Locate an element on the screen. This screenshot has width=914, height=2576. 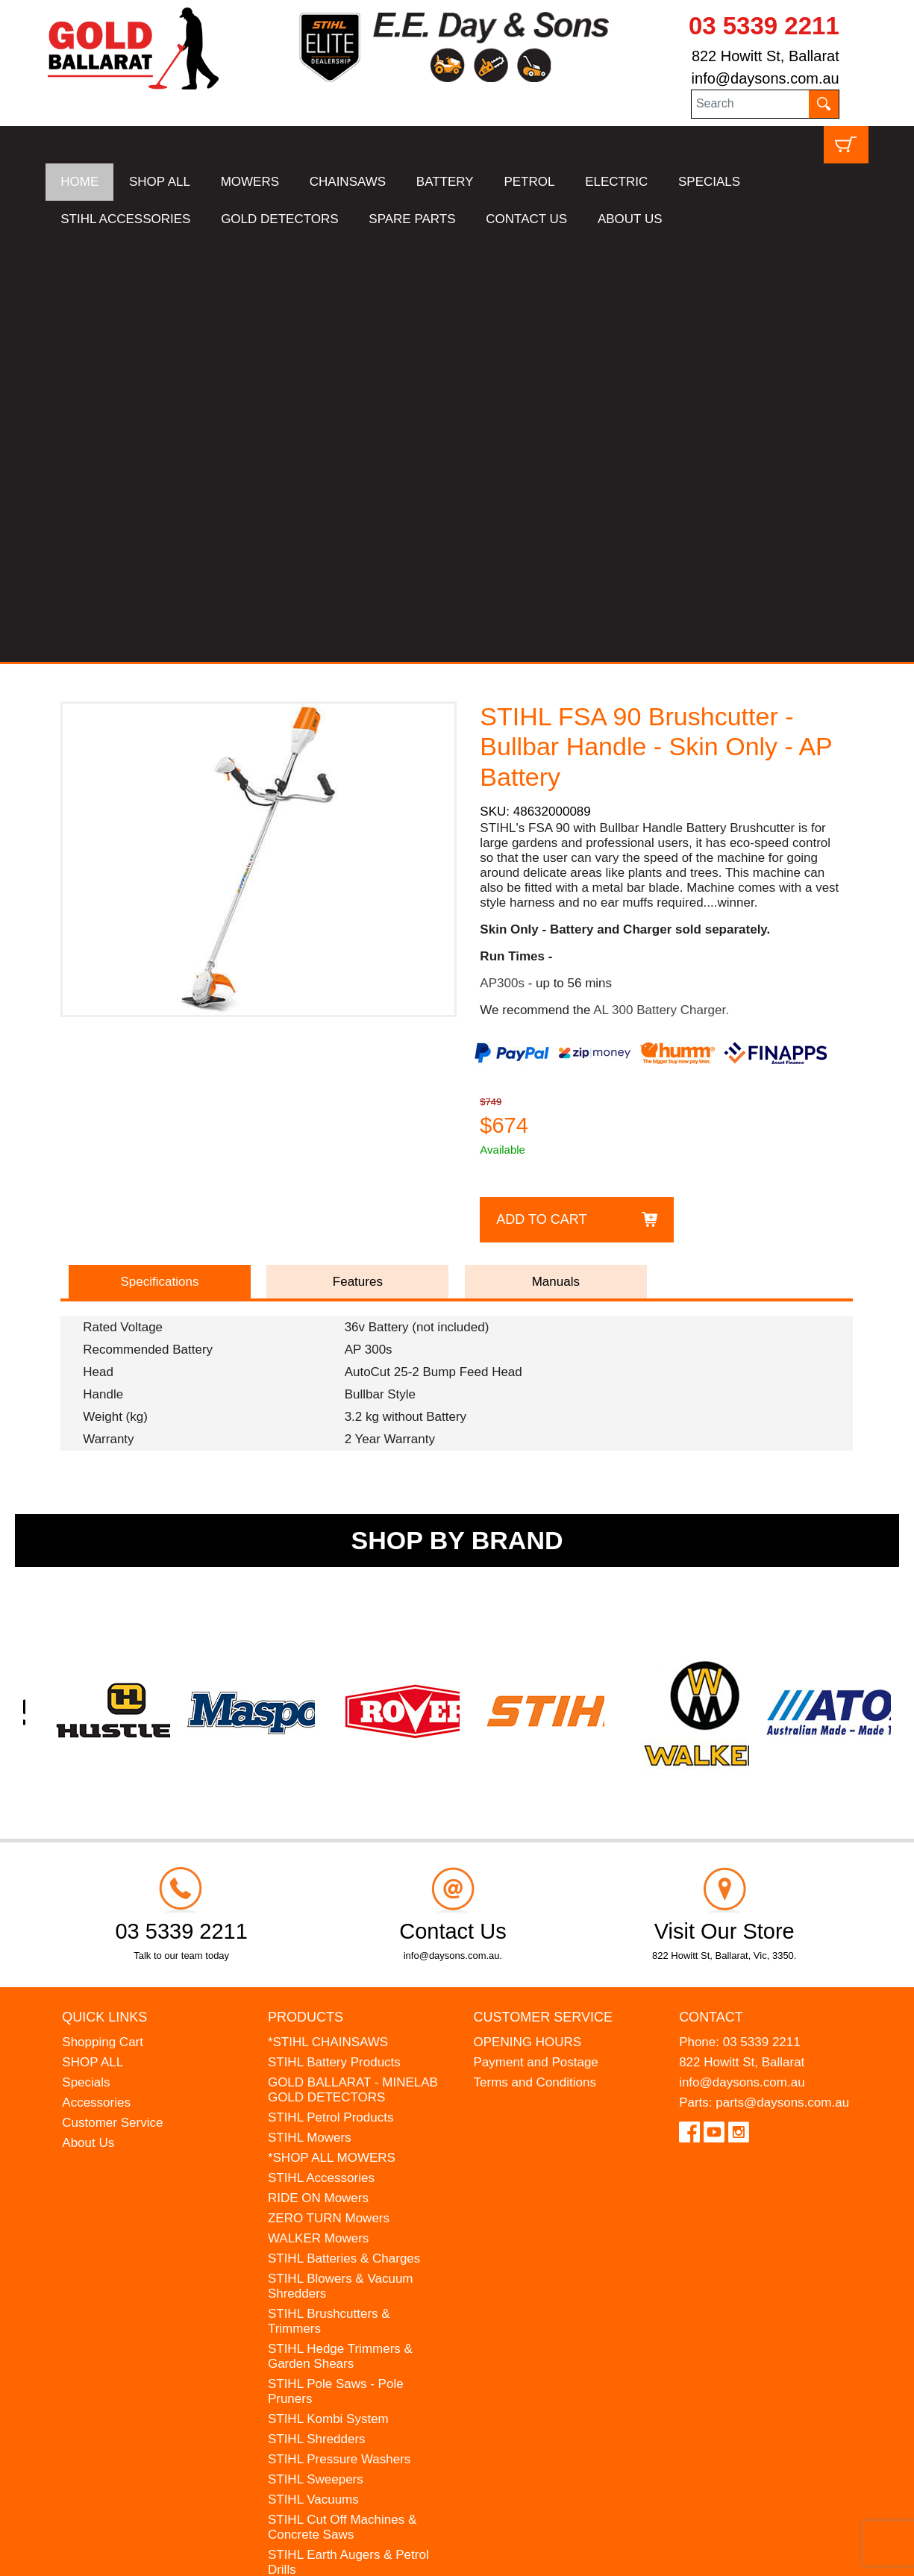
OPENING HOURS is located at coordinates (528, 1618).